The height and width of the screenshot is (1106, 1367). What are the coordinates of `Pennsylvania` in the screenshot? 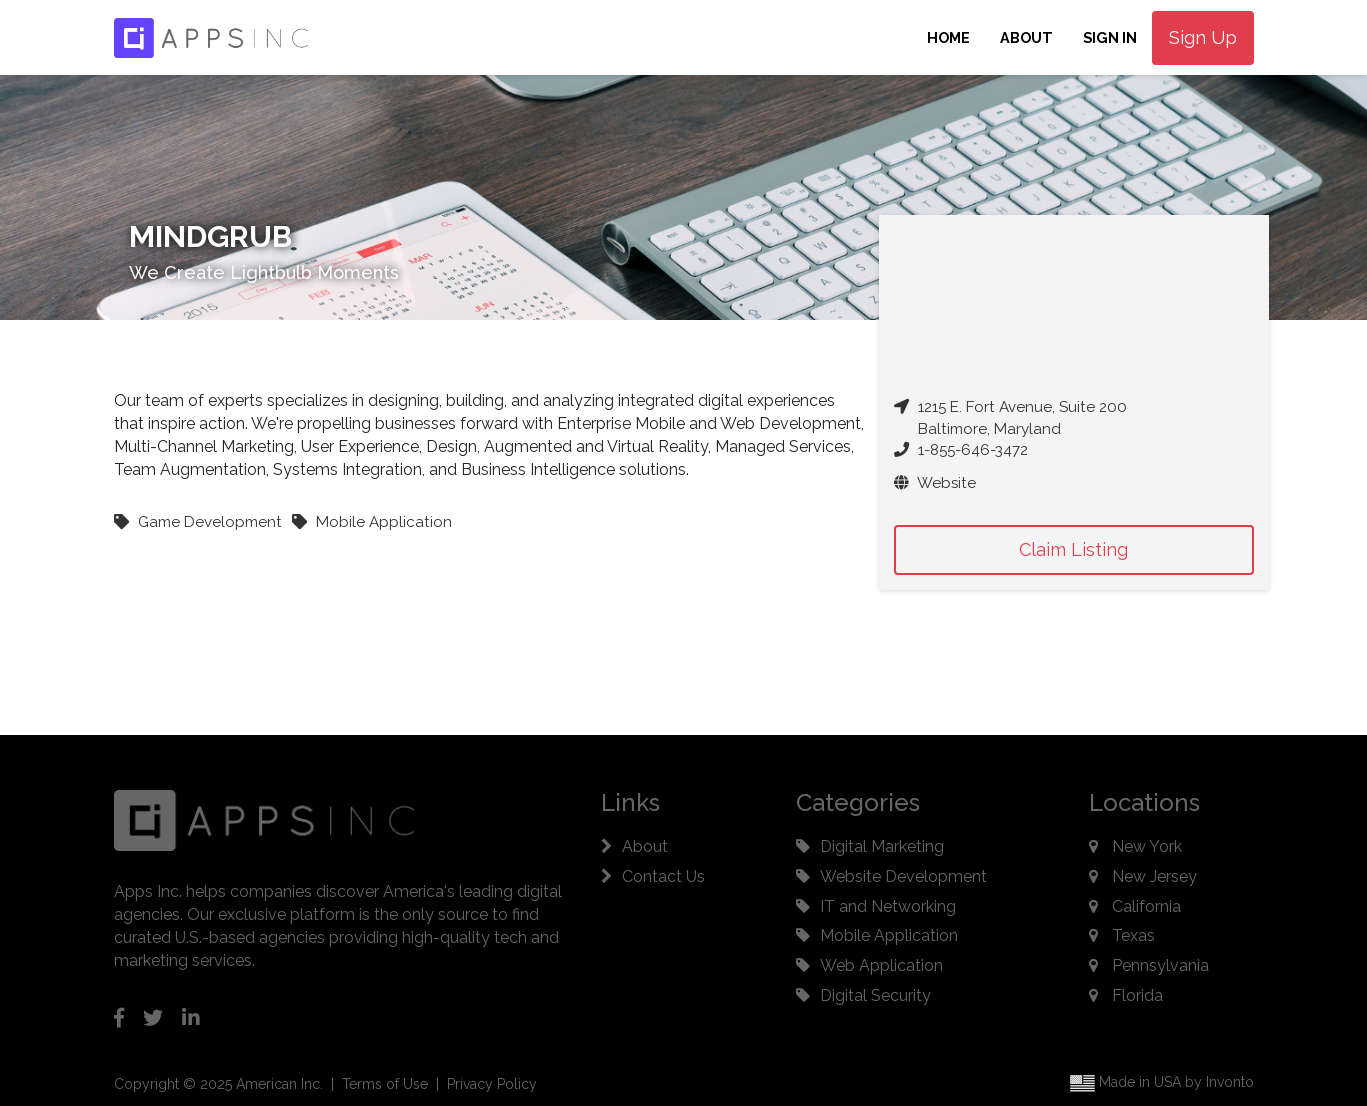 It's located at (1160, 965).